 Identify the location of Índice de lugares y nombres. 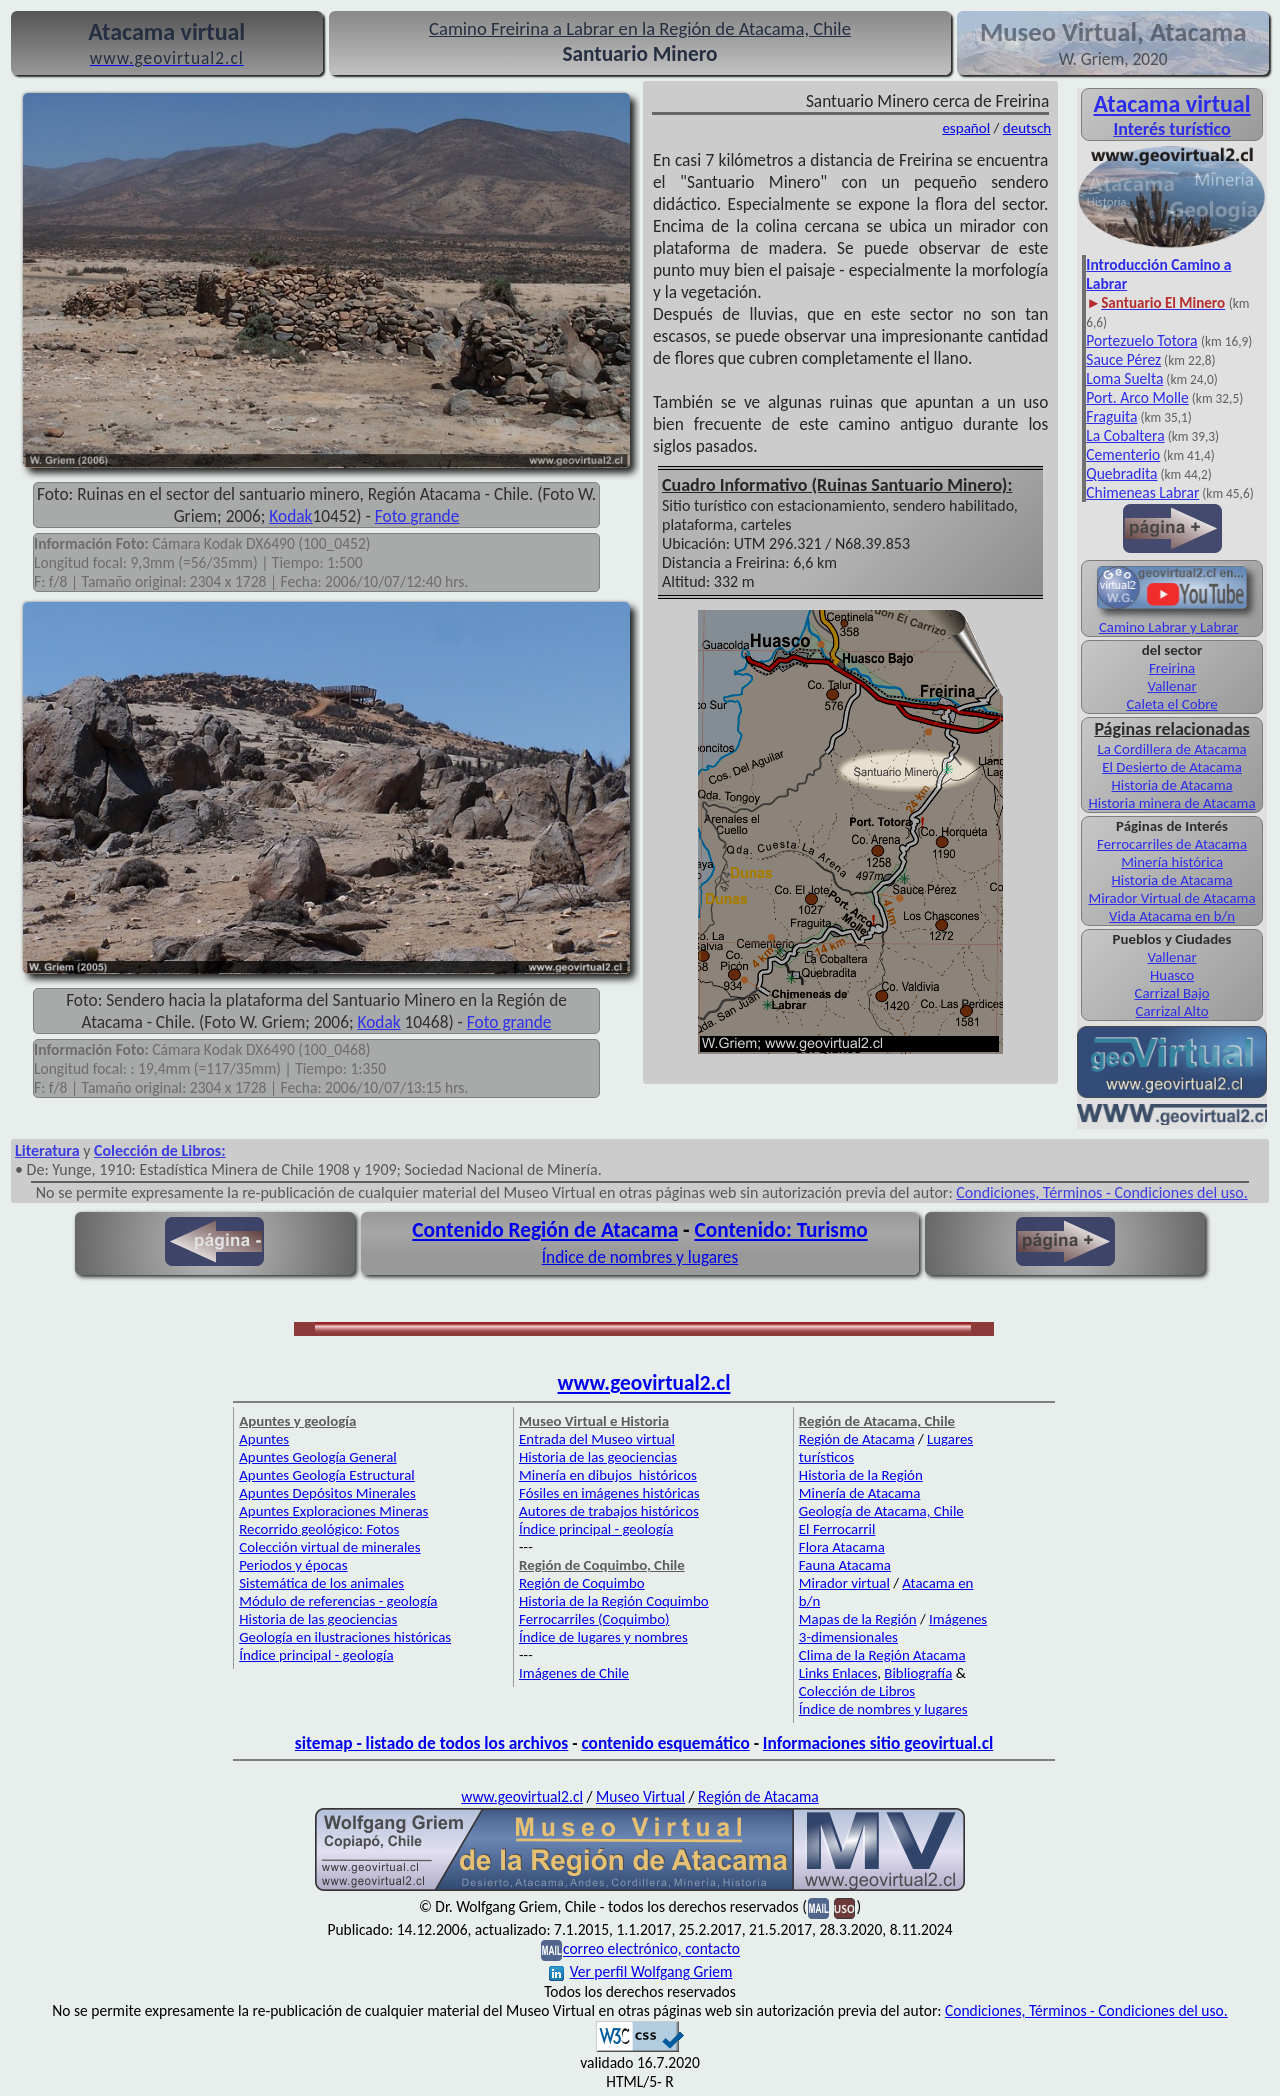
(603, 1637).